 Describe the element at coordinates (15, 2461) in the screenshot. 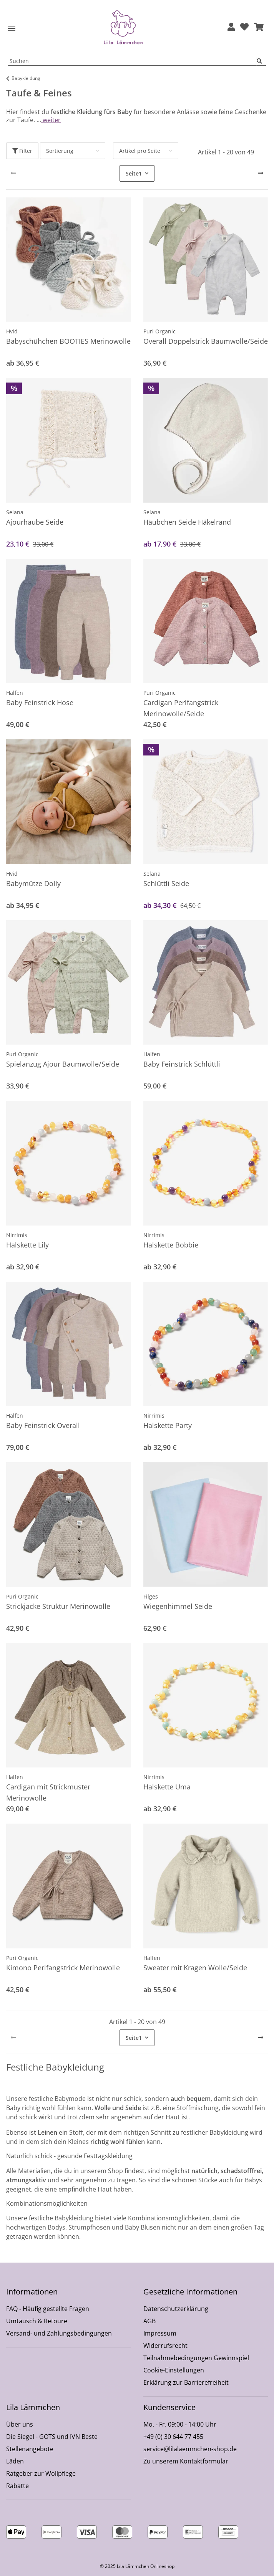

I see `Läden` at that location.